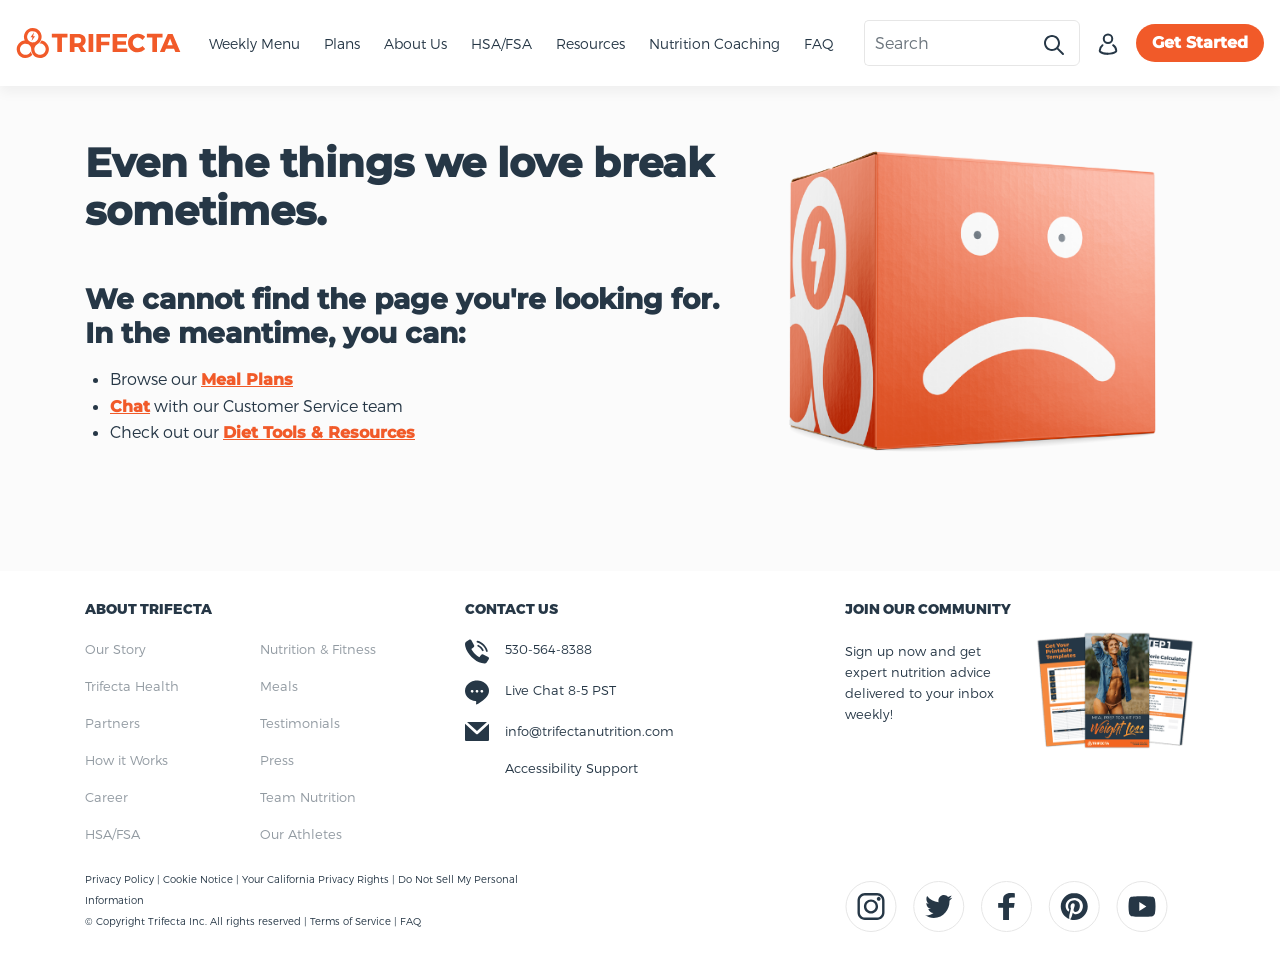 Image resolution: width=1280 pixels, height=964 pixels. I want to click on HSA/FSA [menuitem], so click(112, 834).